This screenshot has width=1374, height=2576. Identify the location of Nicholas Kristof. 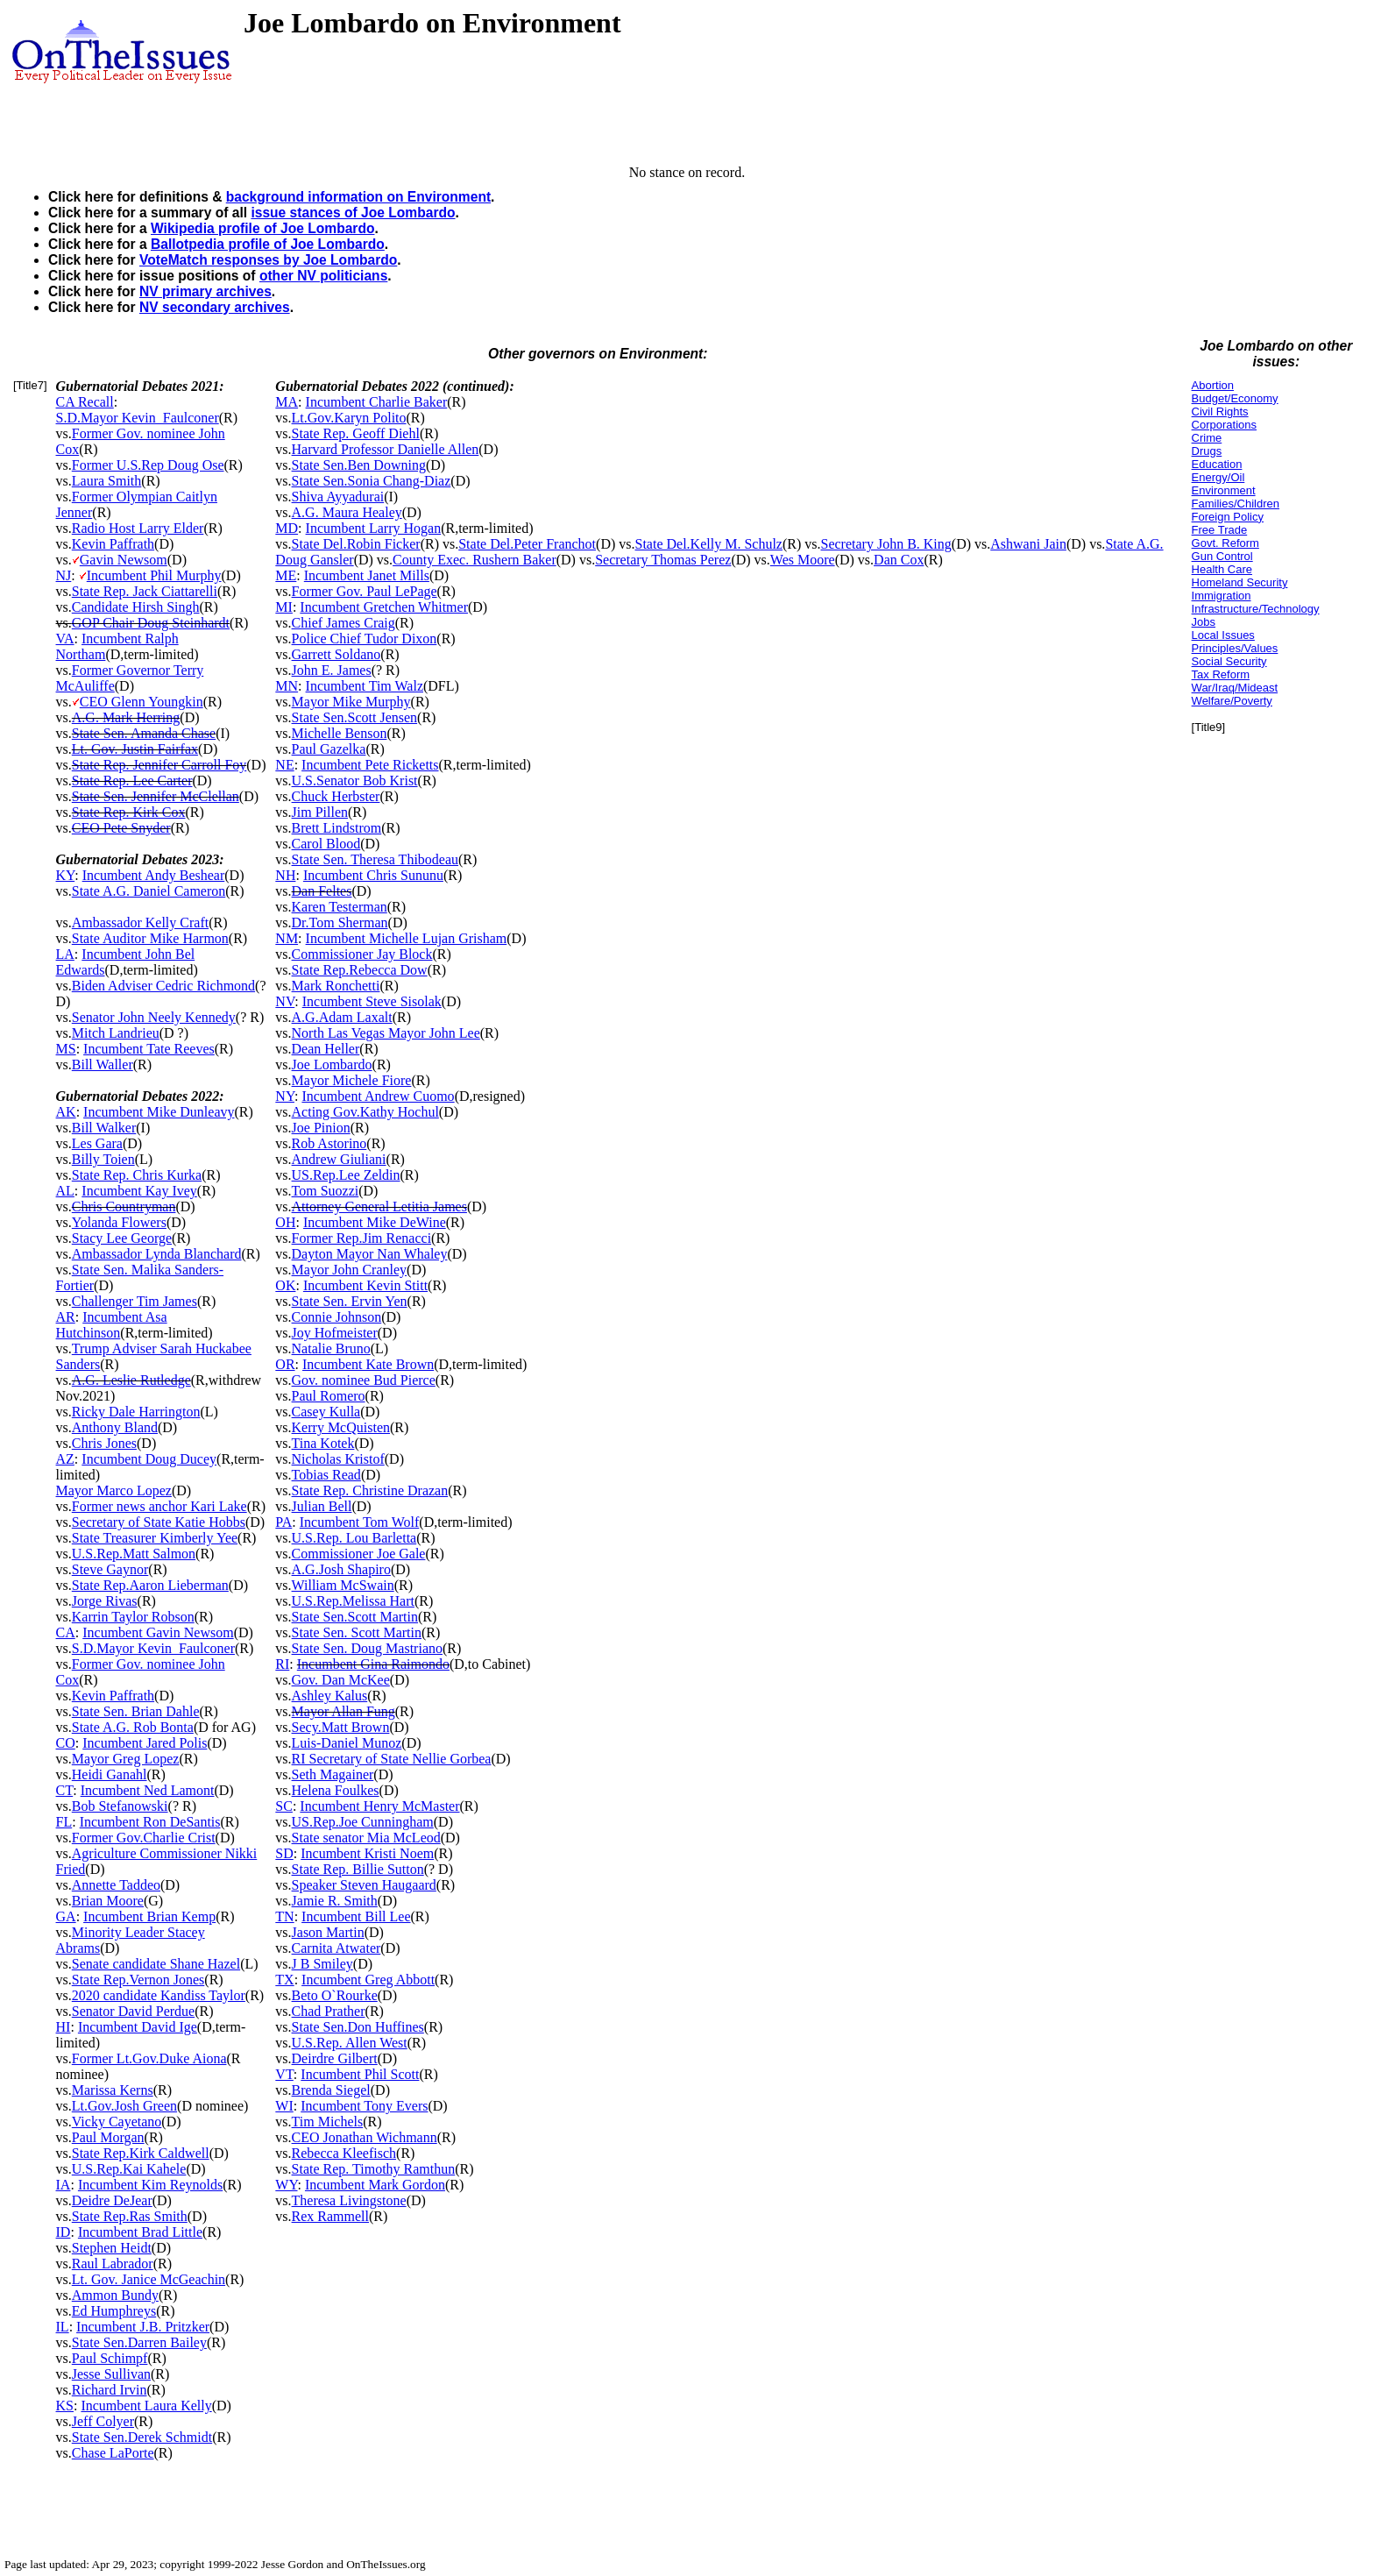
(338, 1458).